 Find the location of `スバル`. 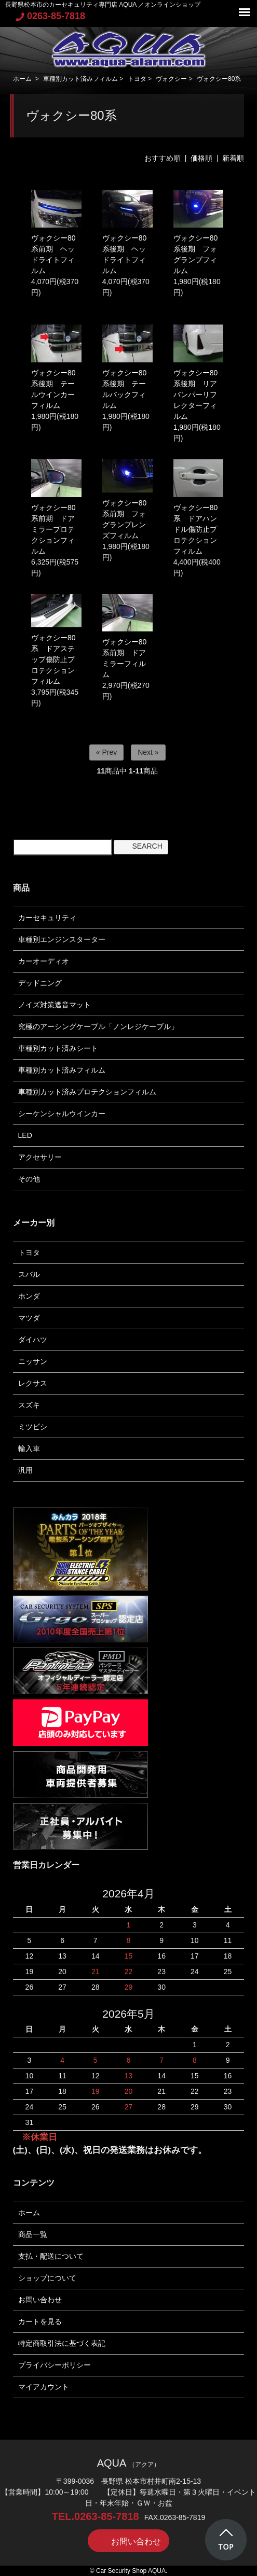

スバル is located at coordinates (29, 1274).